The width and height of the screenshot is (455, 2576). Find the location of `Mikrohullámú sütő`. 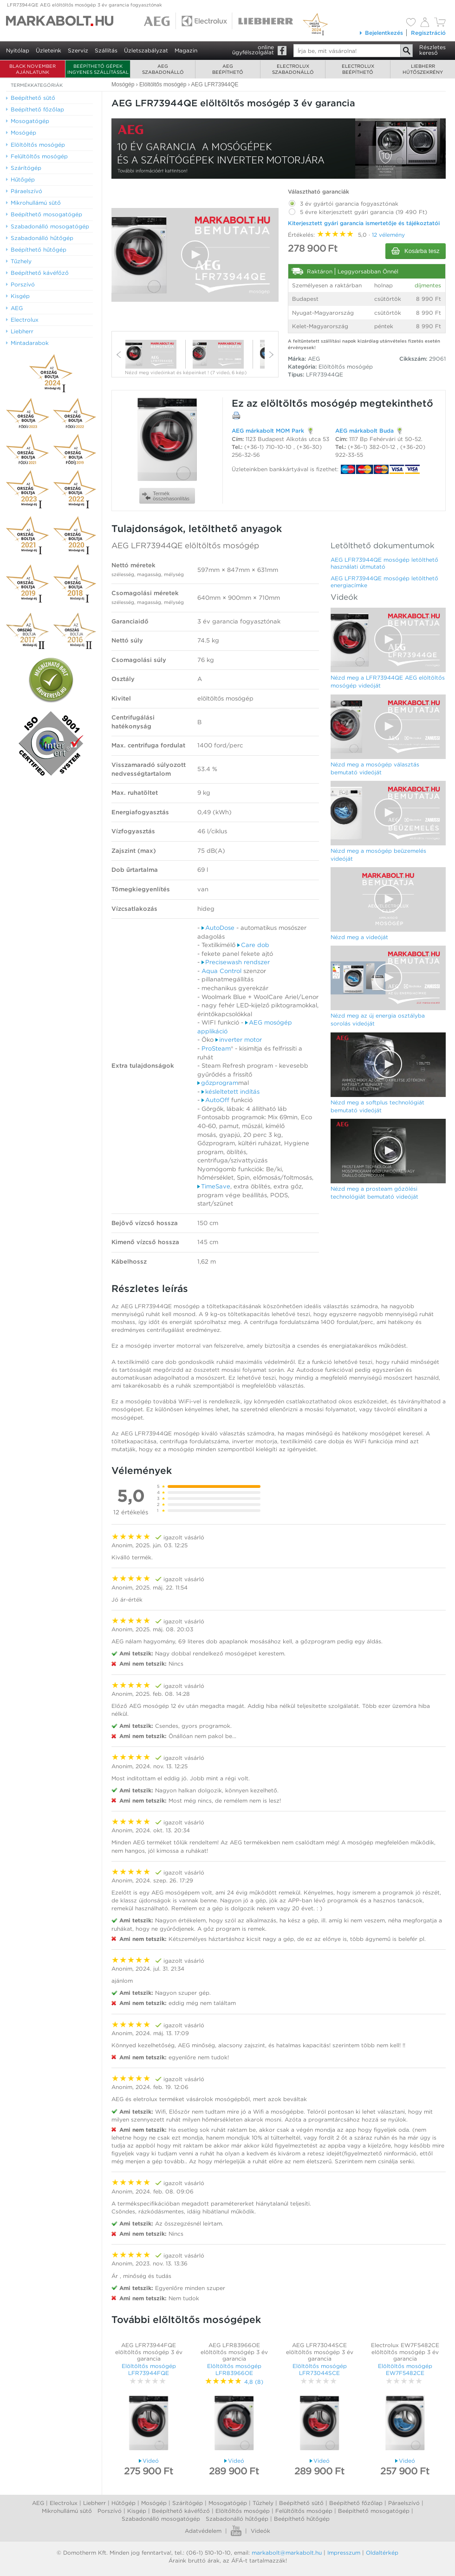

Mikrohullámú sütő is located at coordinates (67, 2510).